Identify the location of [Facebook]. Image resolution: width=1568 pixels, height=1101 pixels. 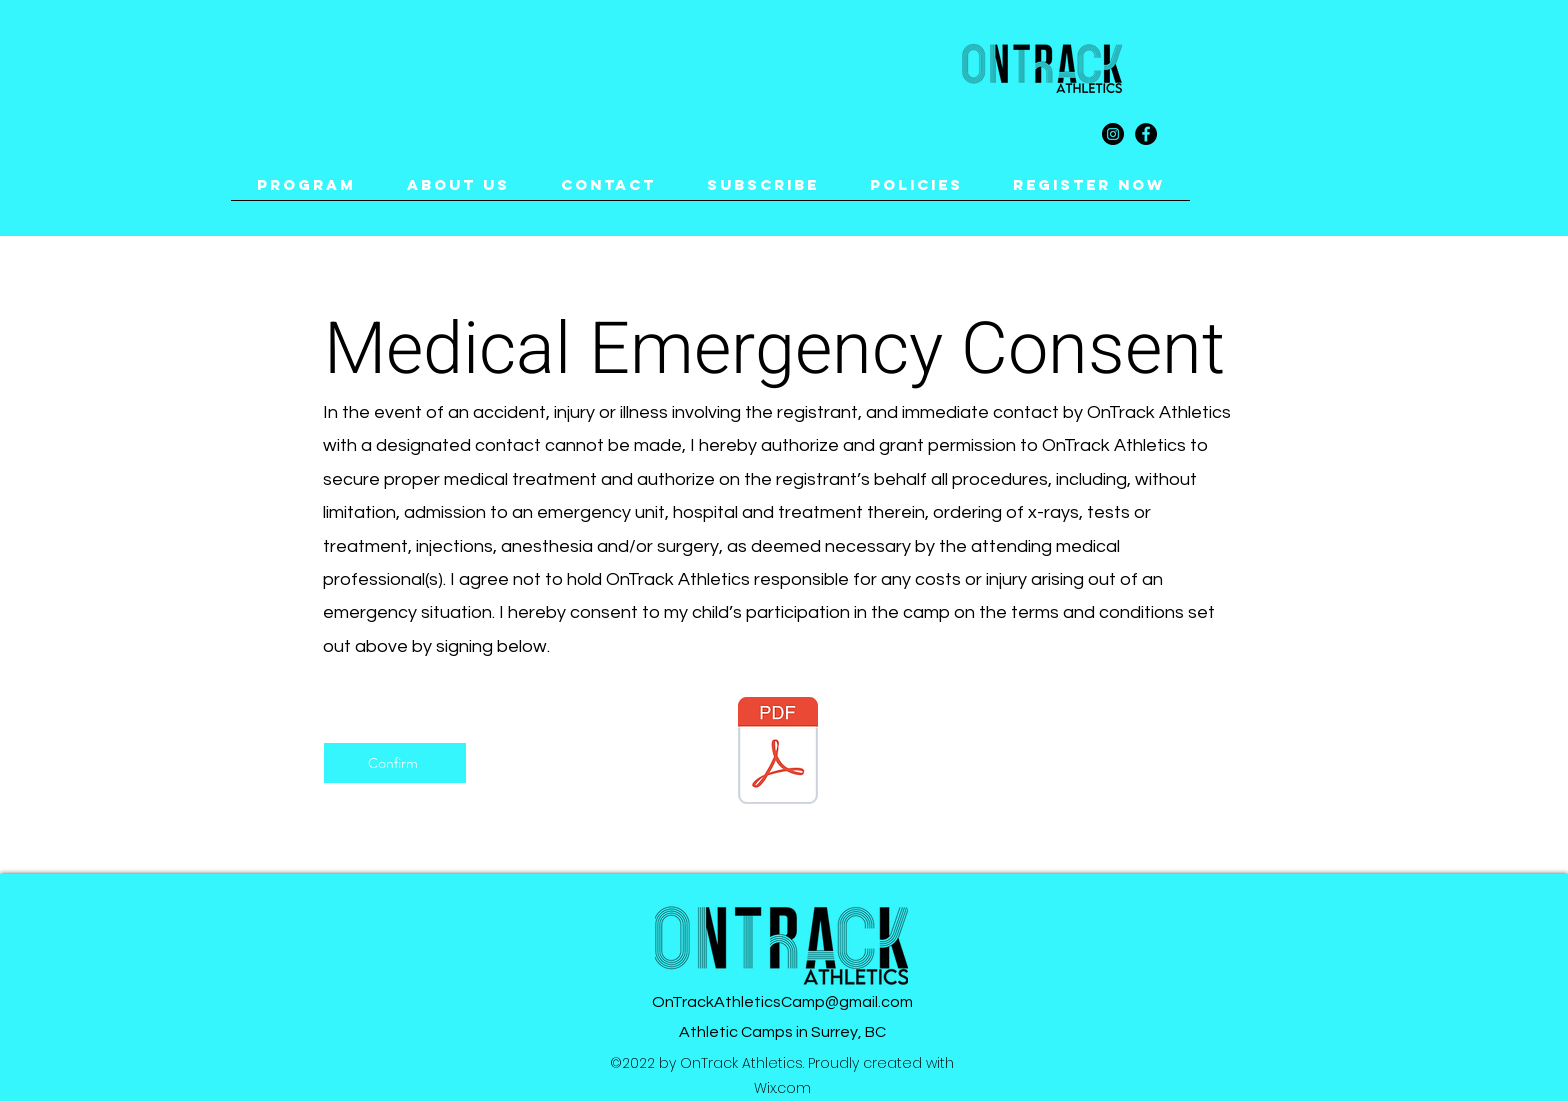
(1146, 134).